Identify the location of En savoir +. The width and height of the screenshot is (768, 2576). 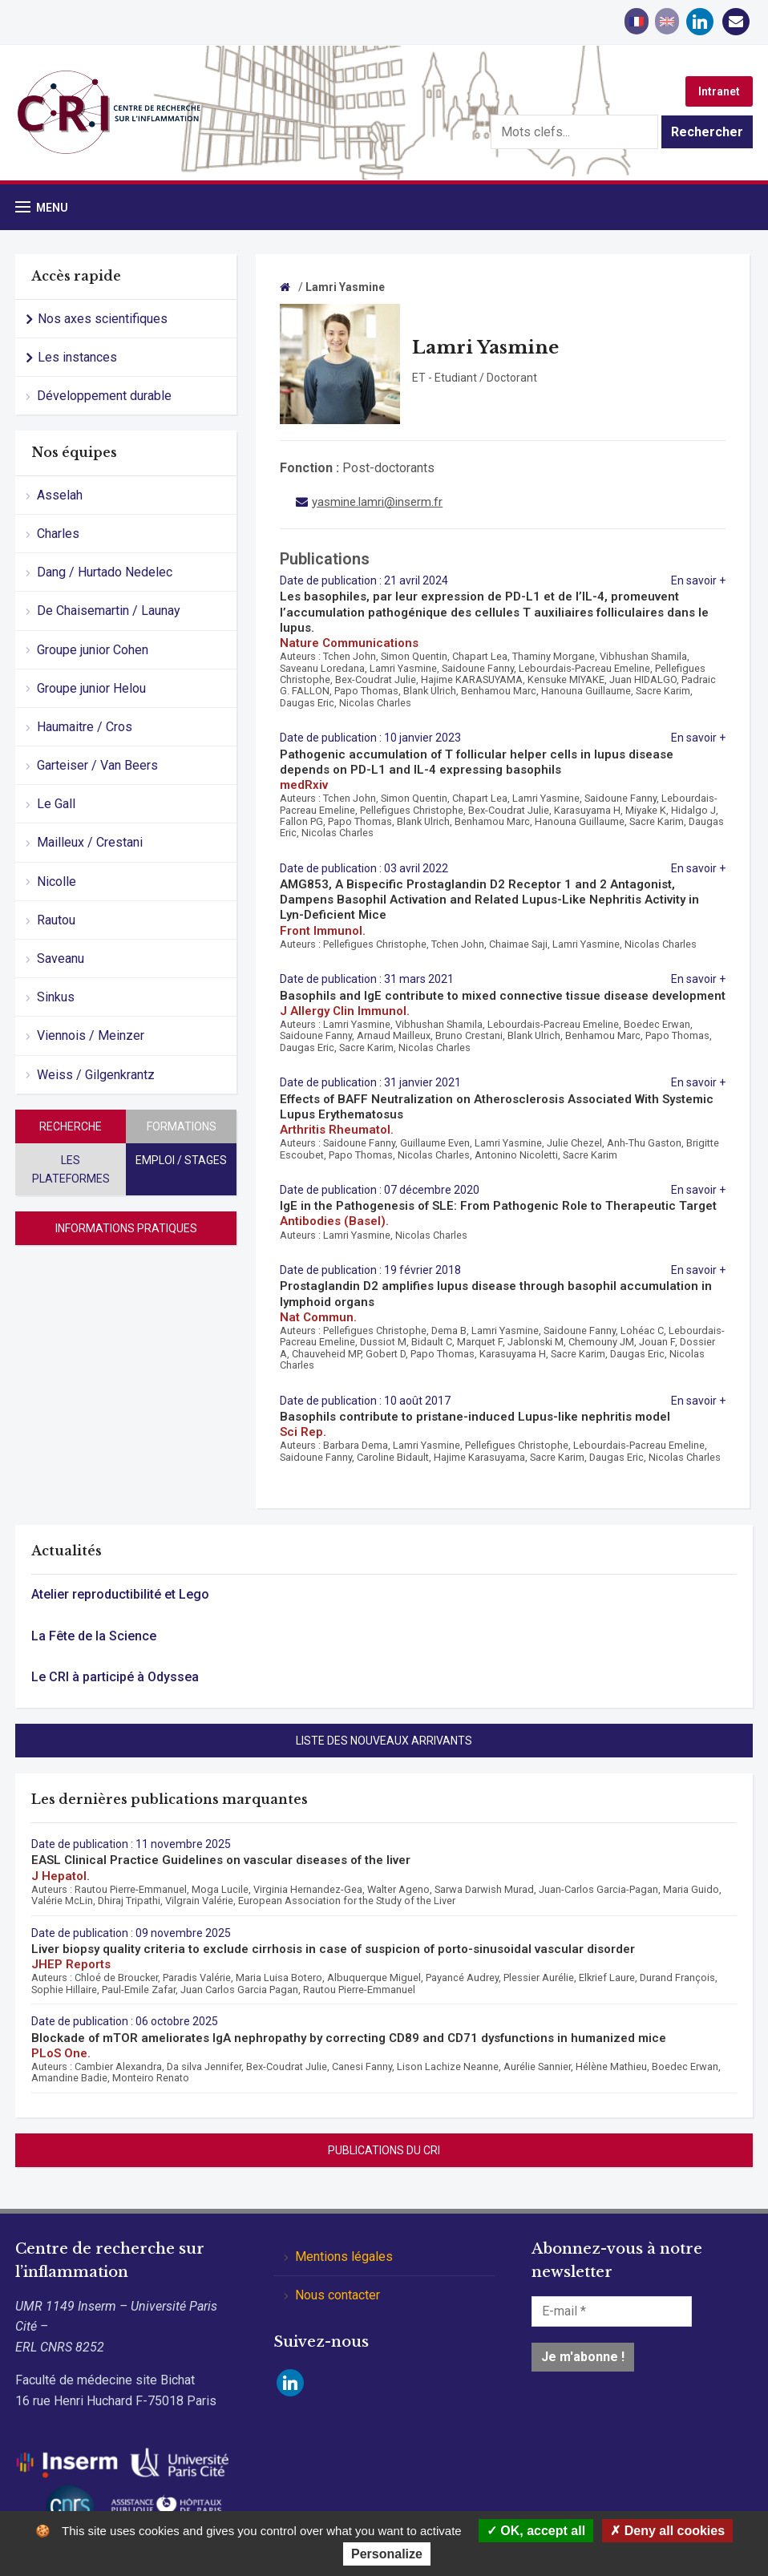
(698, 580).